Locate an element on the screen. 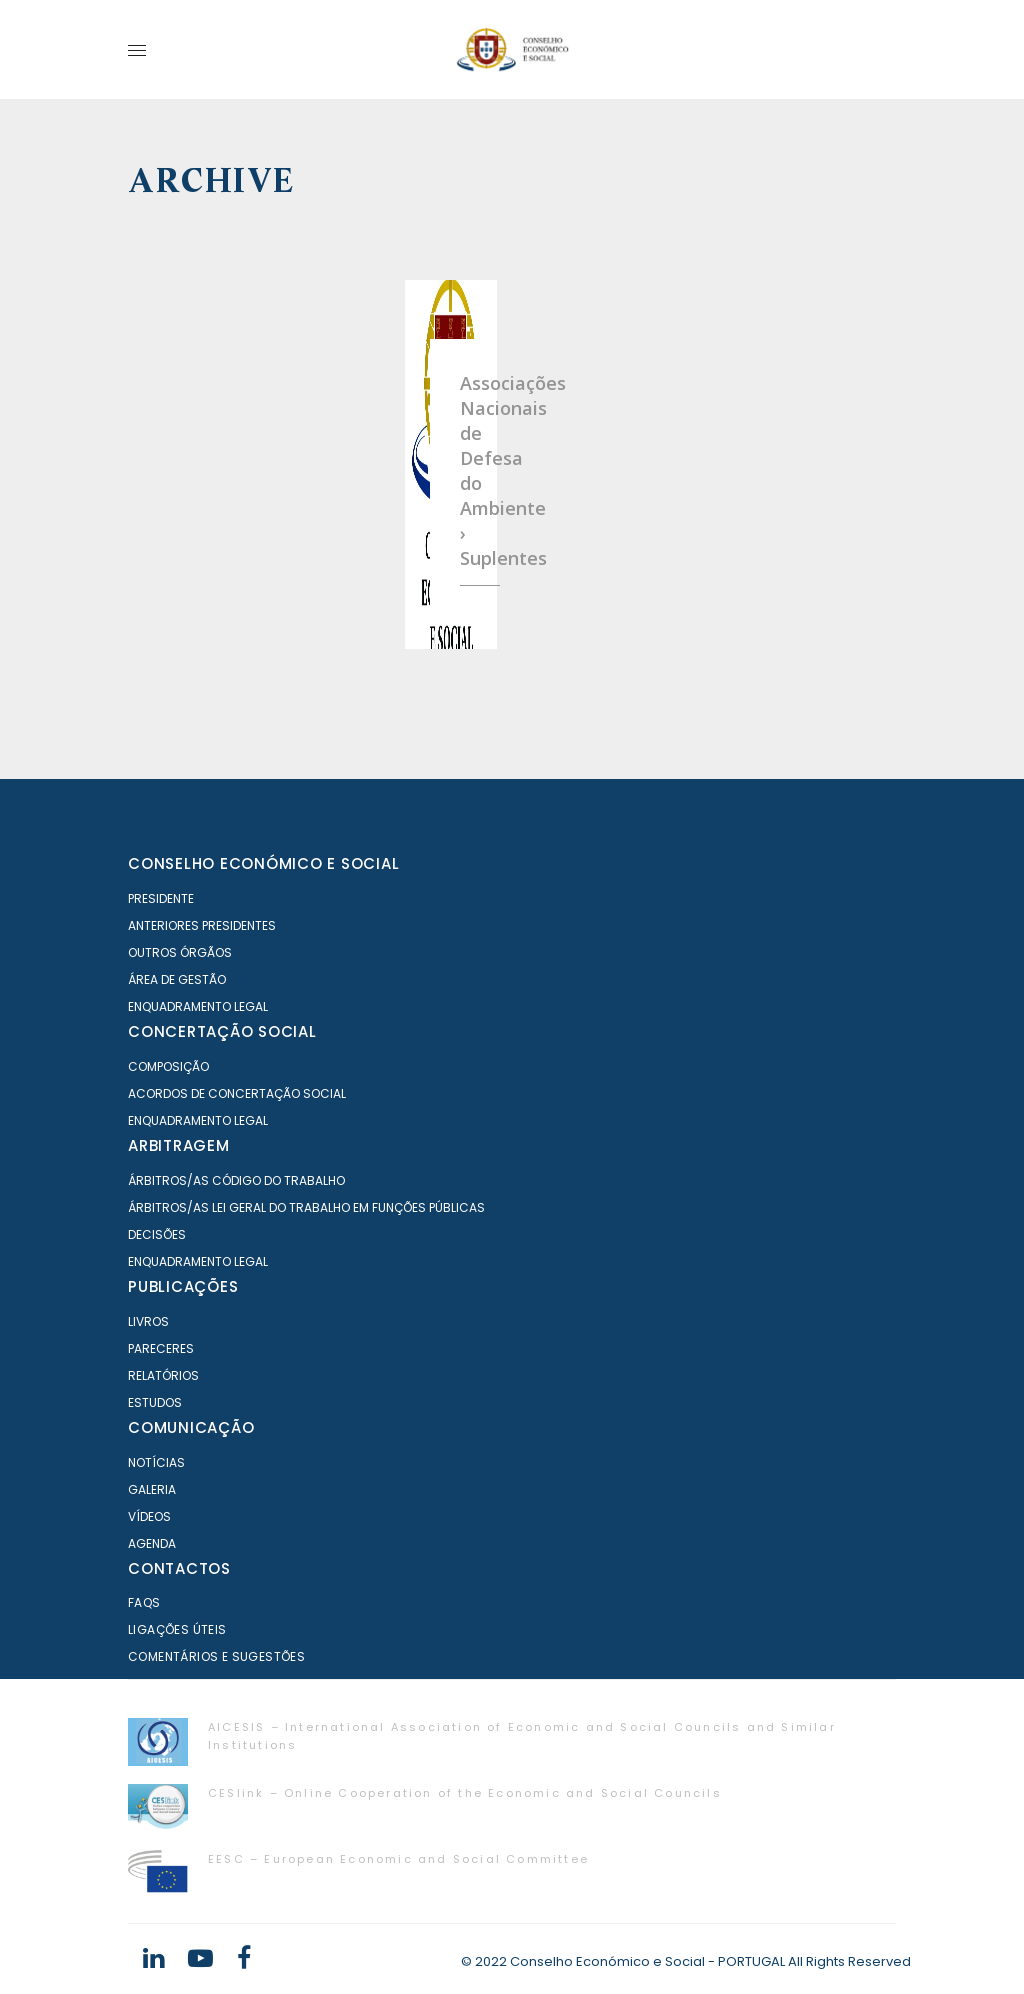 This screenshot has height=1994, width=1024. Vídeos is located at coordinates (149, 1516).